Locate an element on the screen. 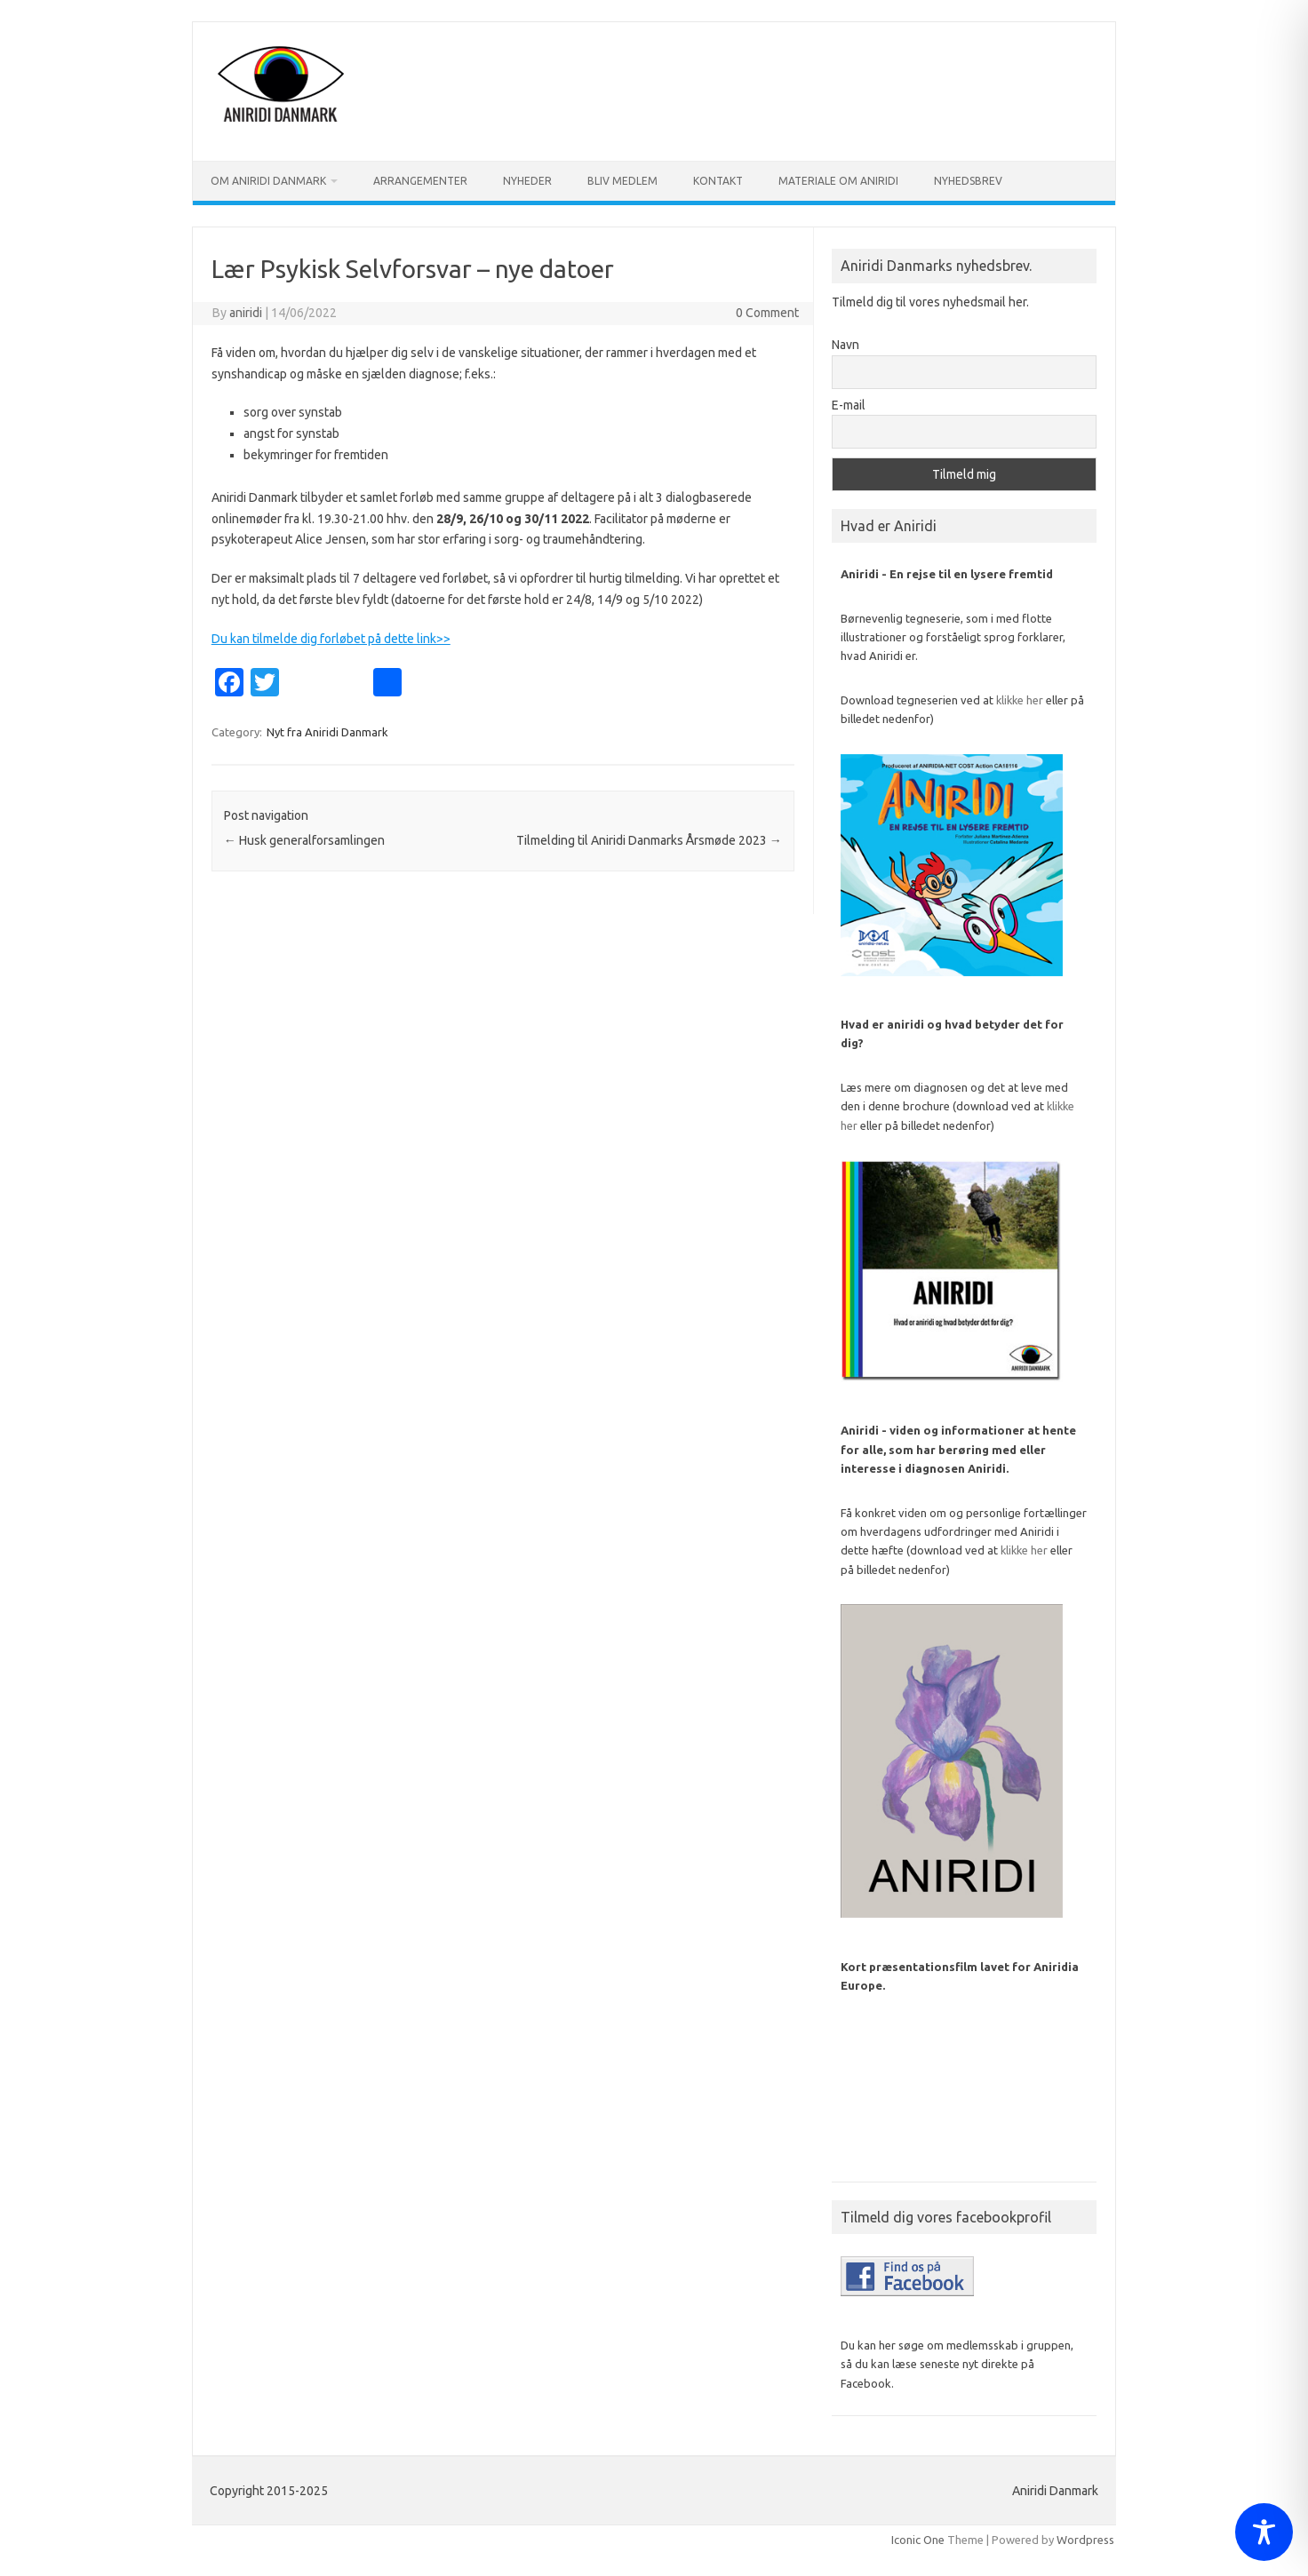 Image resolution: width=1308 pixels, height=2576 pixels. Nyheder is located at coordinates (527, 181).